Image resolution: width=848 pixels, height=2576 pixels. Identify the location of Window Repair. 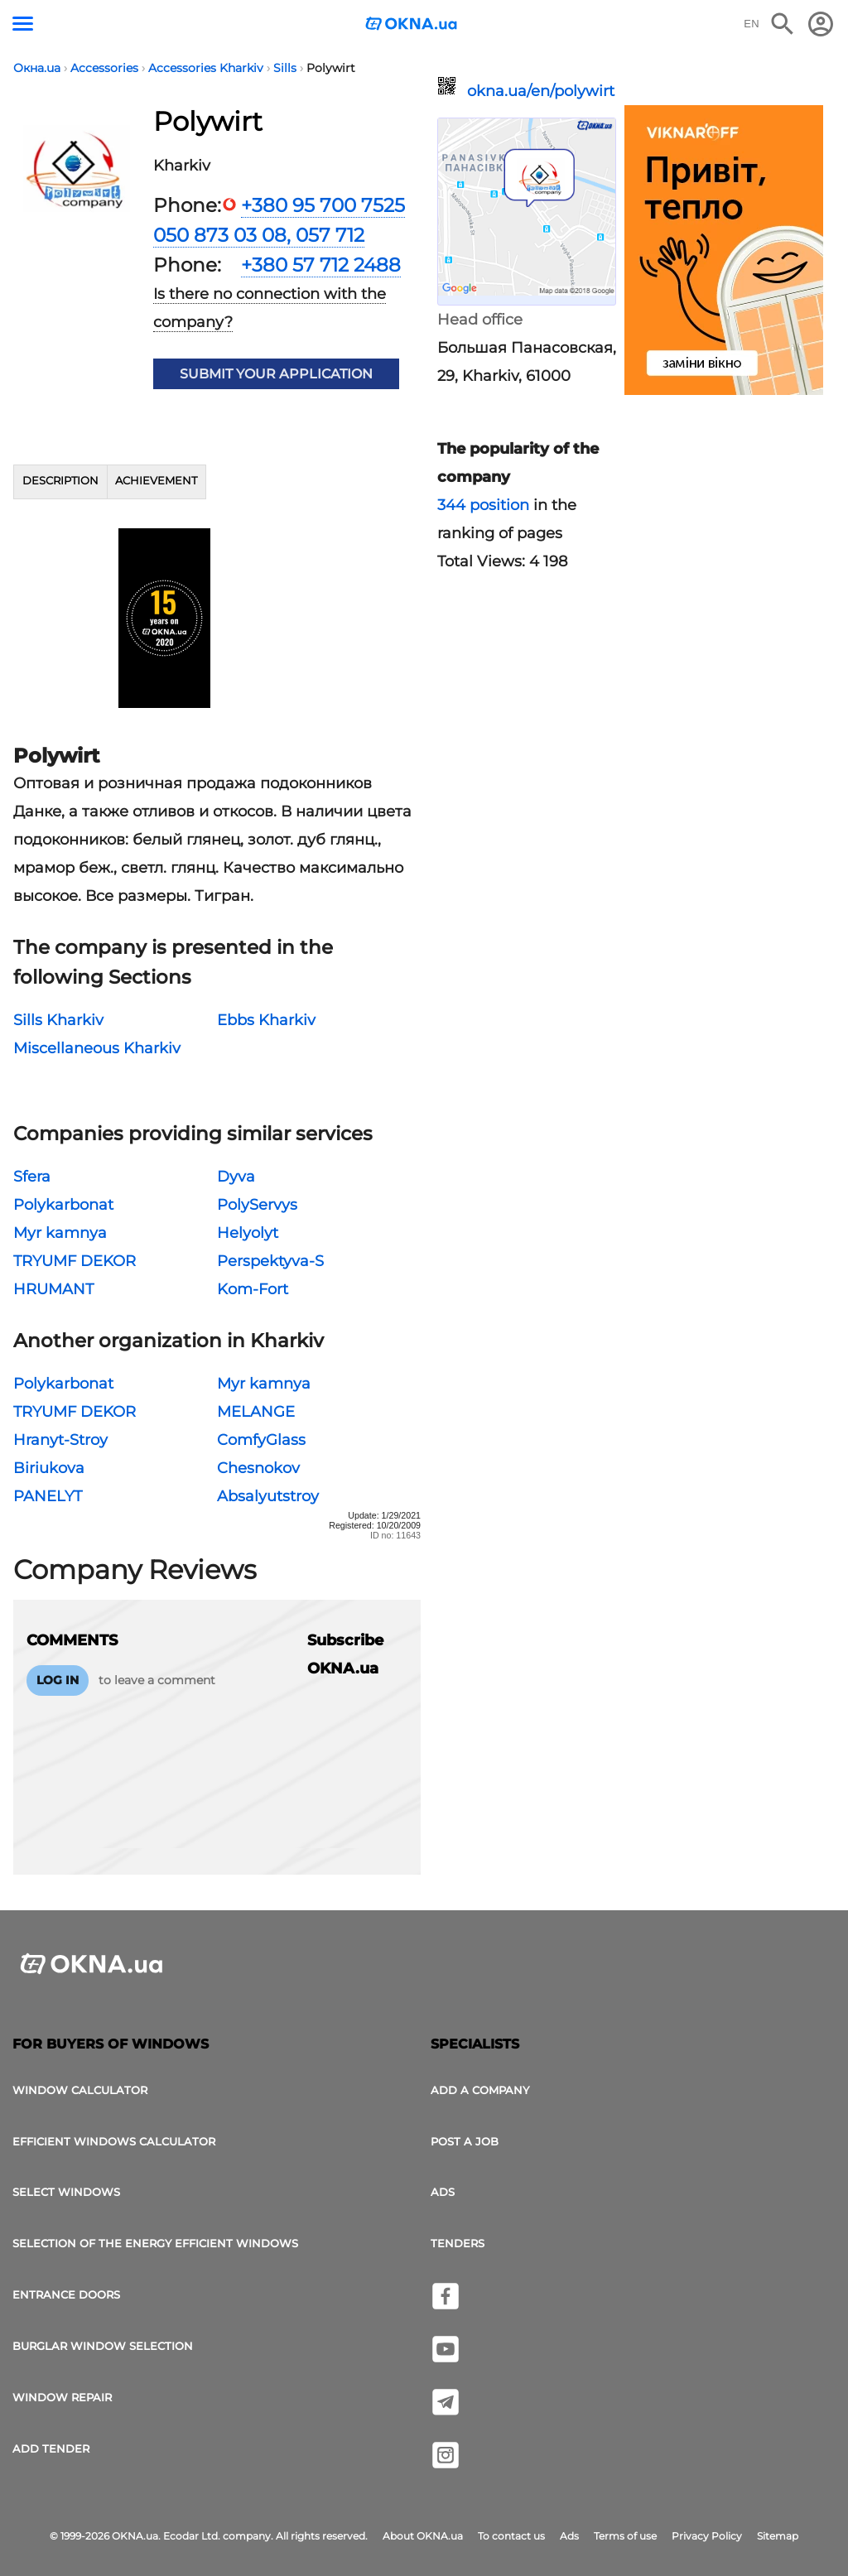
(62, 2397).